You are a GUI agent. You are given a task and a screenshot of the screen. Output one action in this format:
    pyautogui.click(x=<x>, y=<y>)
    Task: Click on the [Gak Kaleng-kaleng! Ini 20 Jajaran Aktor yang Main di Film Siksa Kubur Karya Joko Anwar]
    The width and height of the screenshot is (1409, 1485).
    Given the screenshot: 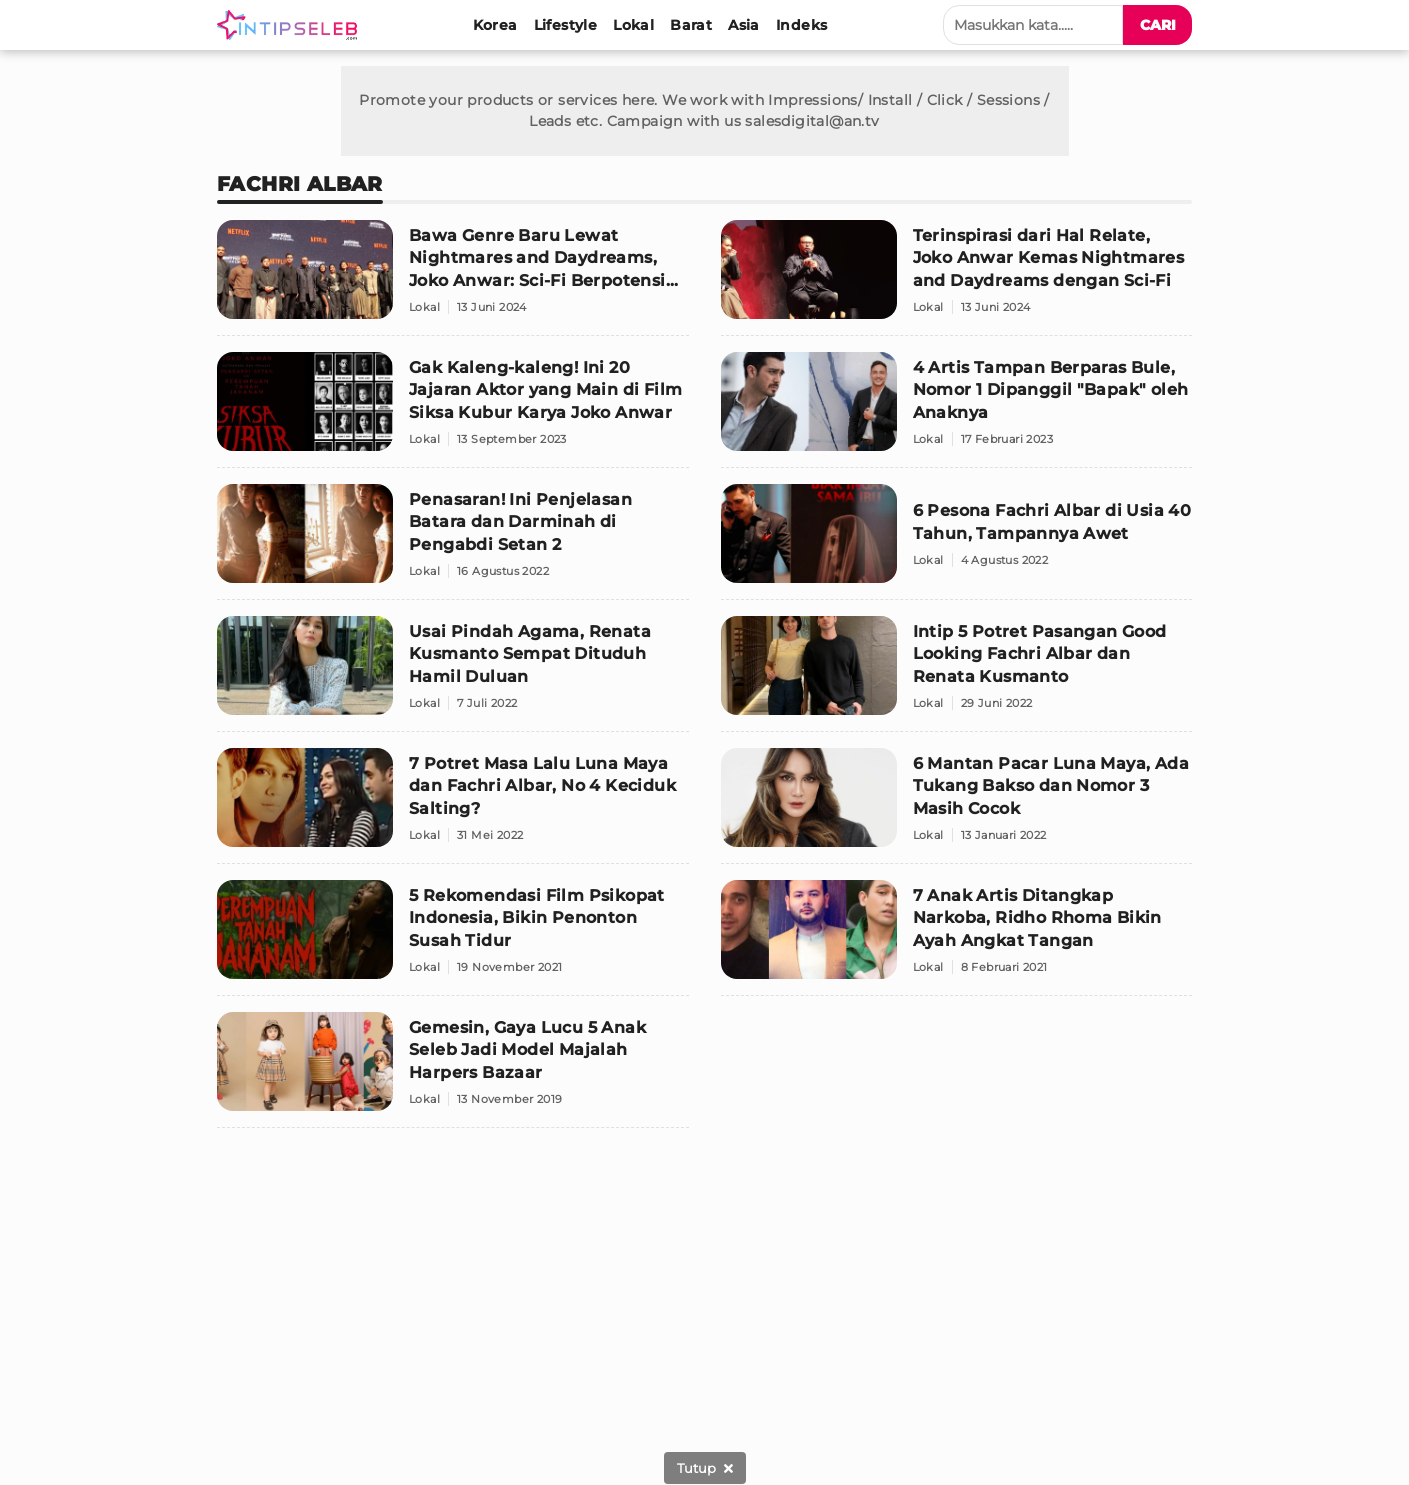 What is the action you would take?
    pyautogui.click(x=453, y=410)
    